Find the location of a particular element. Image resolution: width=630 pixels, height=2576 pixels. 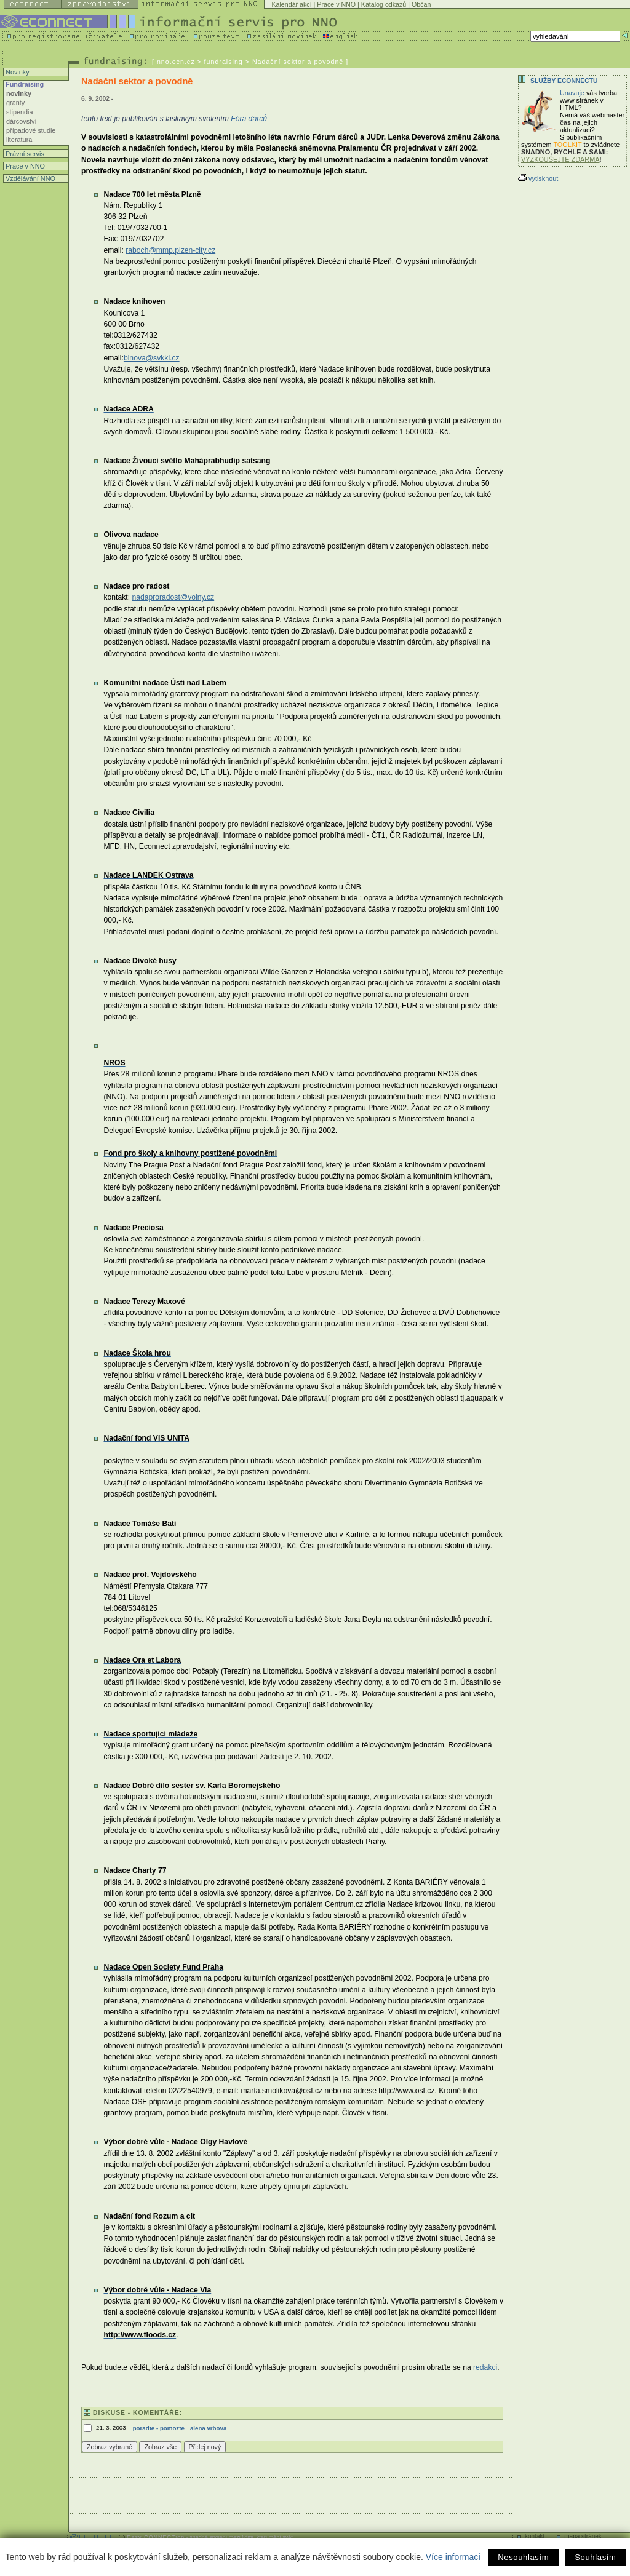

stipendia is located at coordinates (19, 112).